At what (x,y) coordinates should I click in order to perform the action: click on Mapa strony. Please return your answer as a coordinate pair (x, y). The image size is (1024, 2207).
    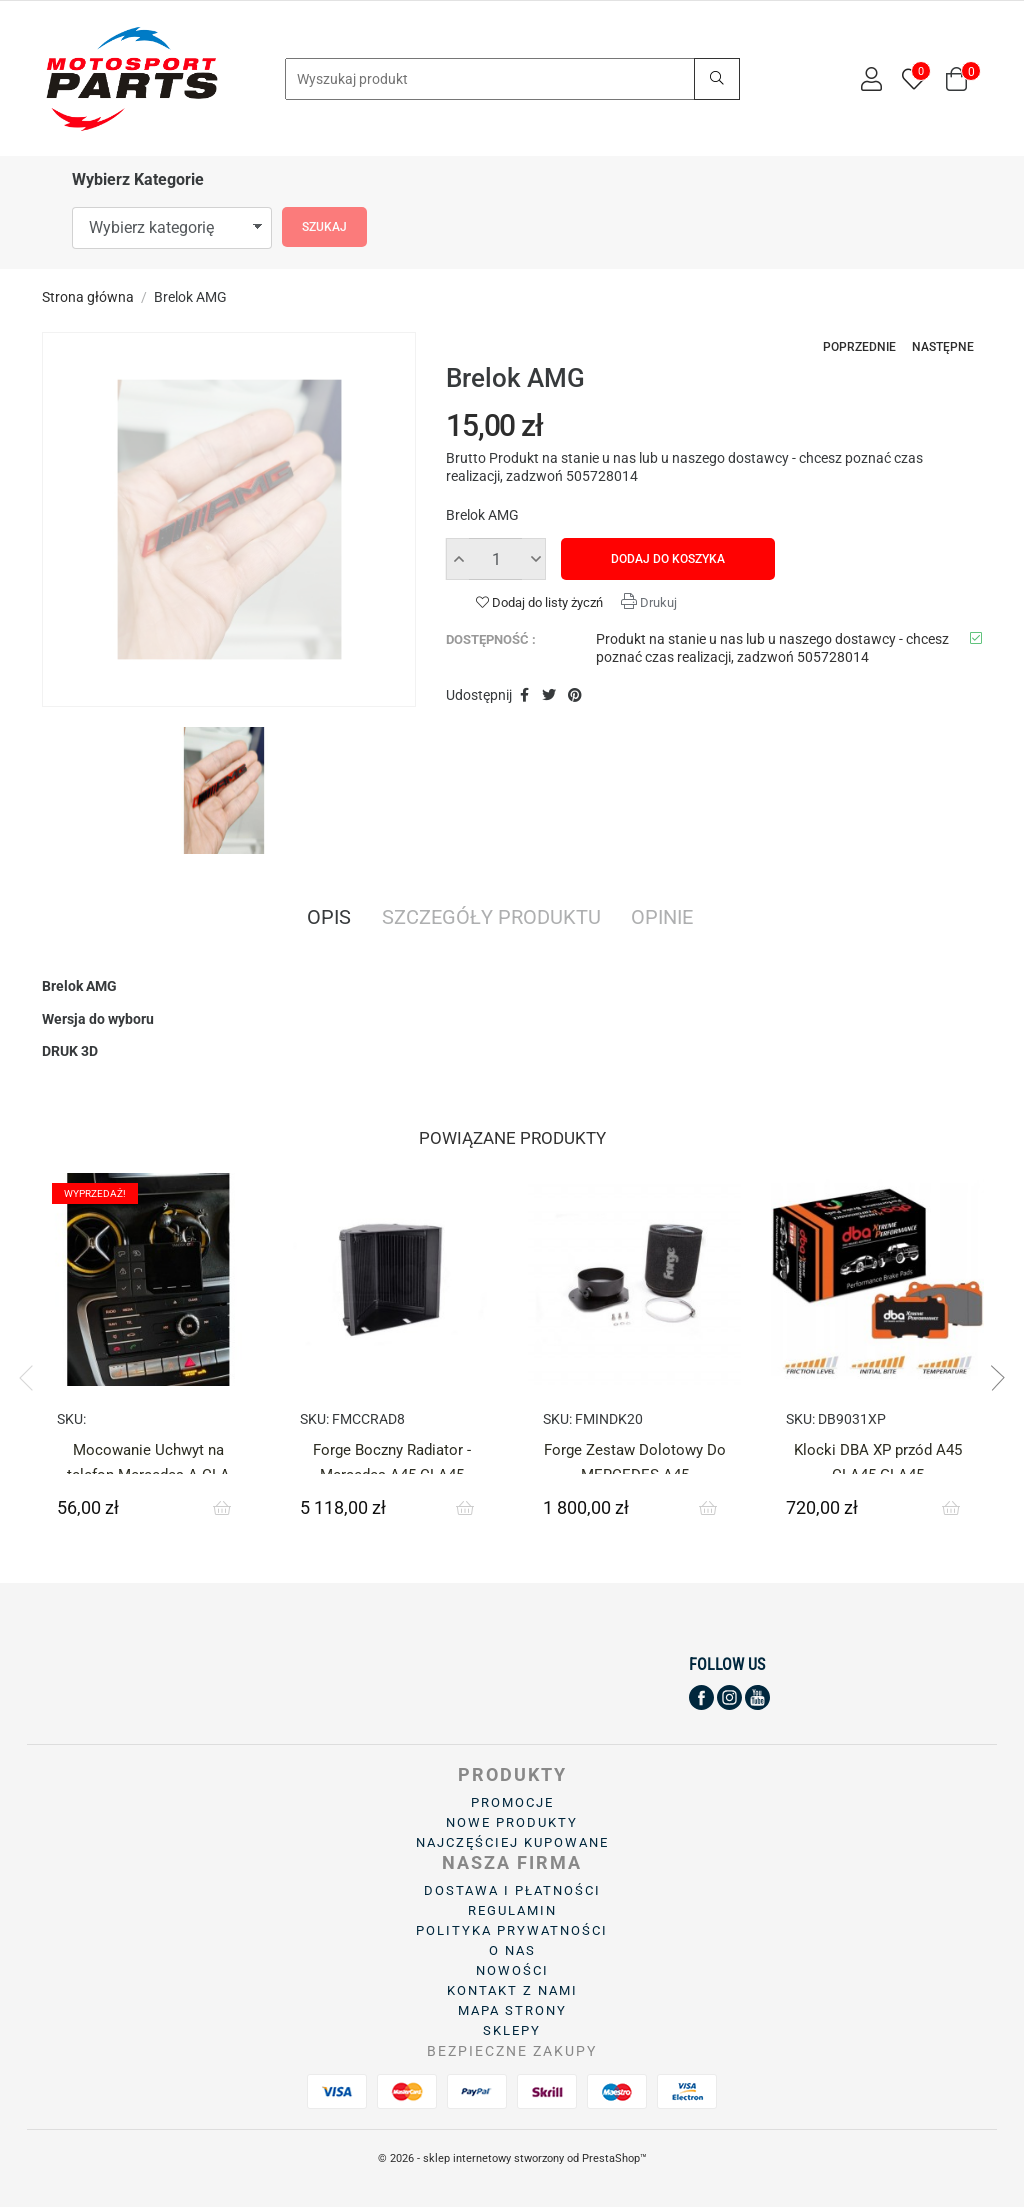
    Looking at the image, I should click on (512, 2010).